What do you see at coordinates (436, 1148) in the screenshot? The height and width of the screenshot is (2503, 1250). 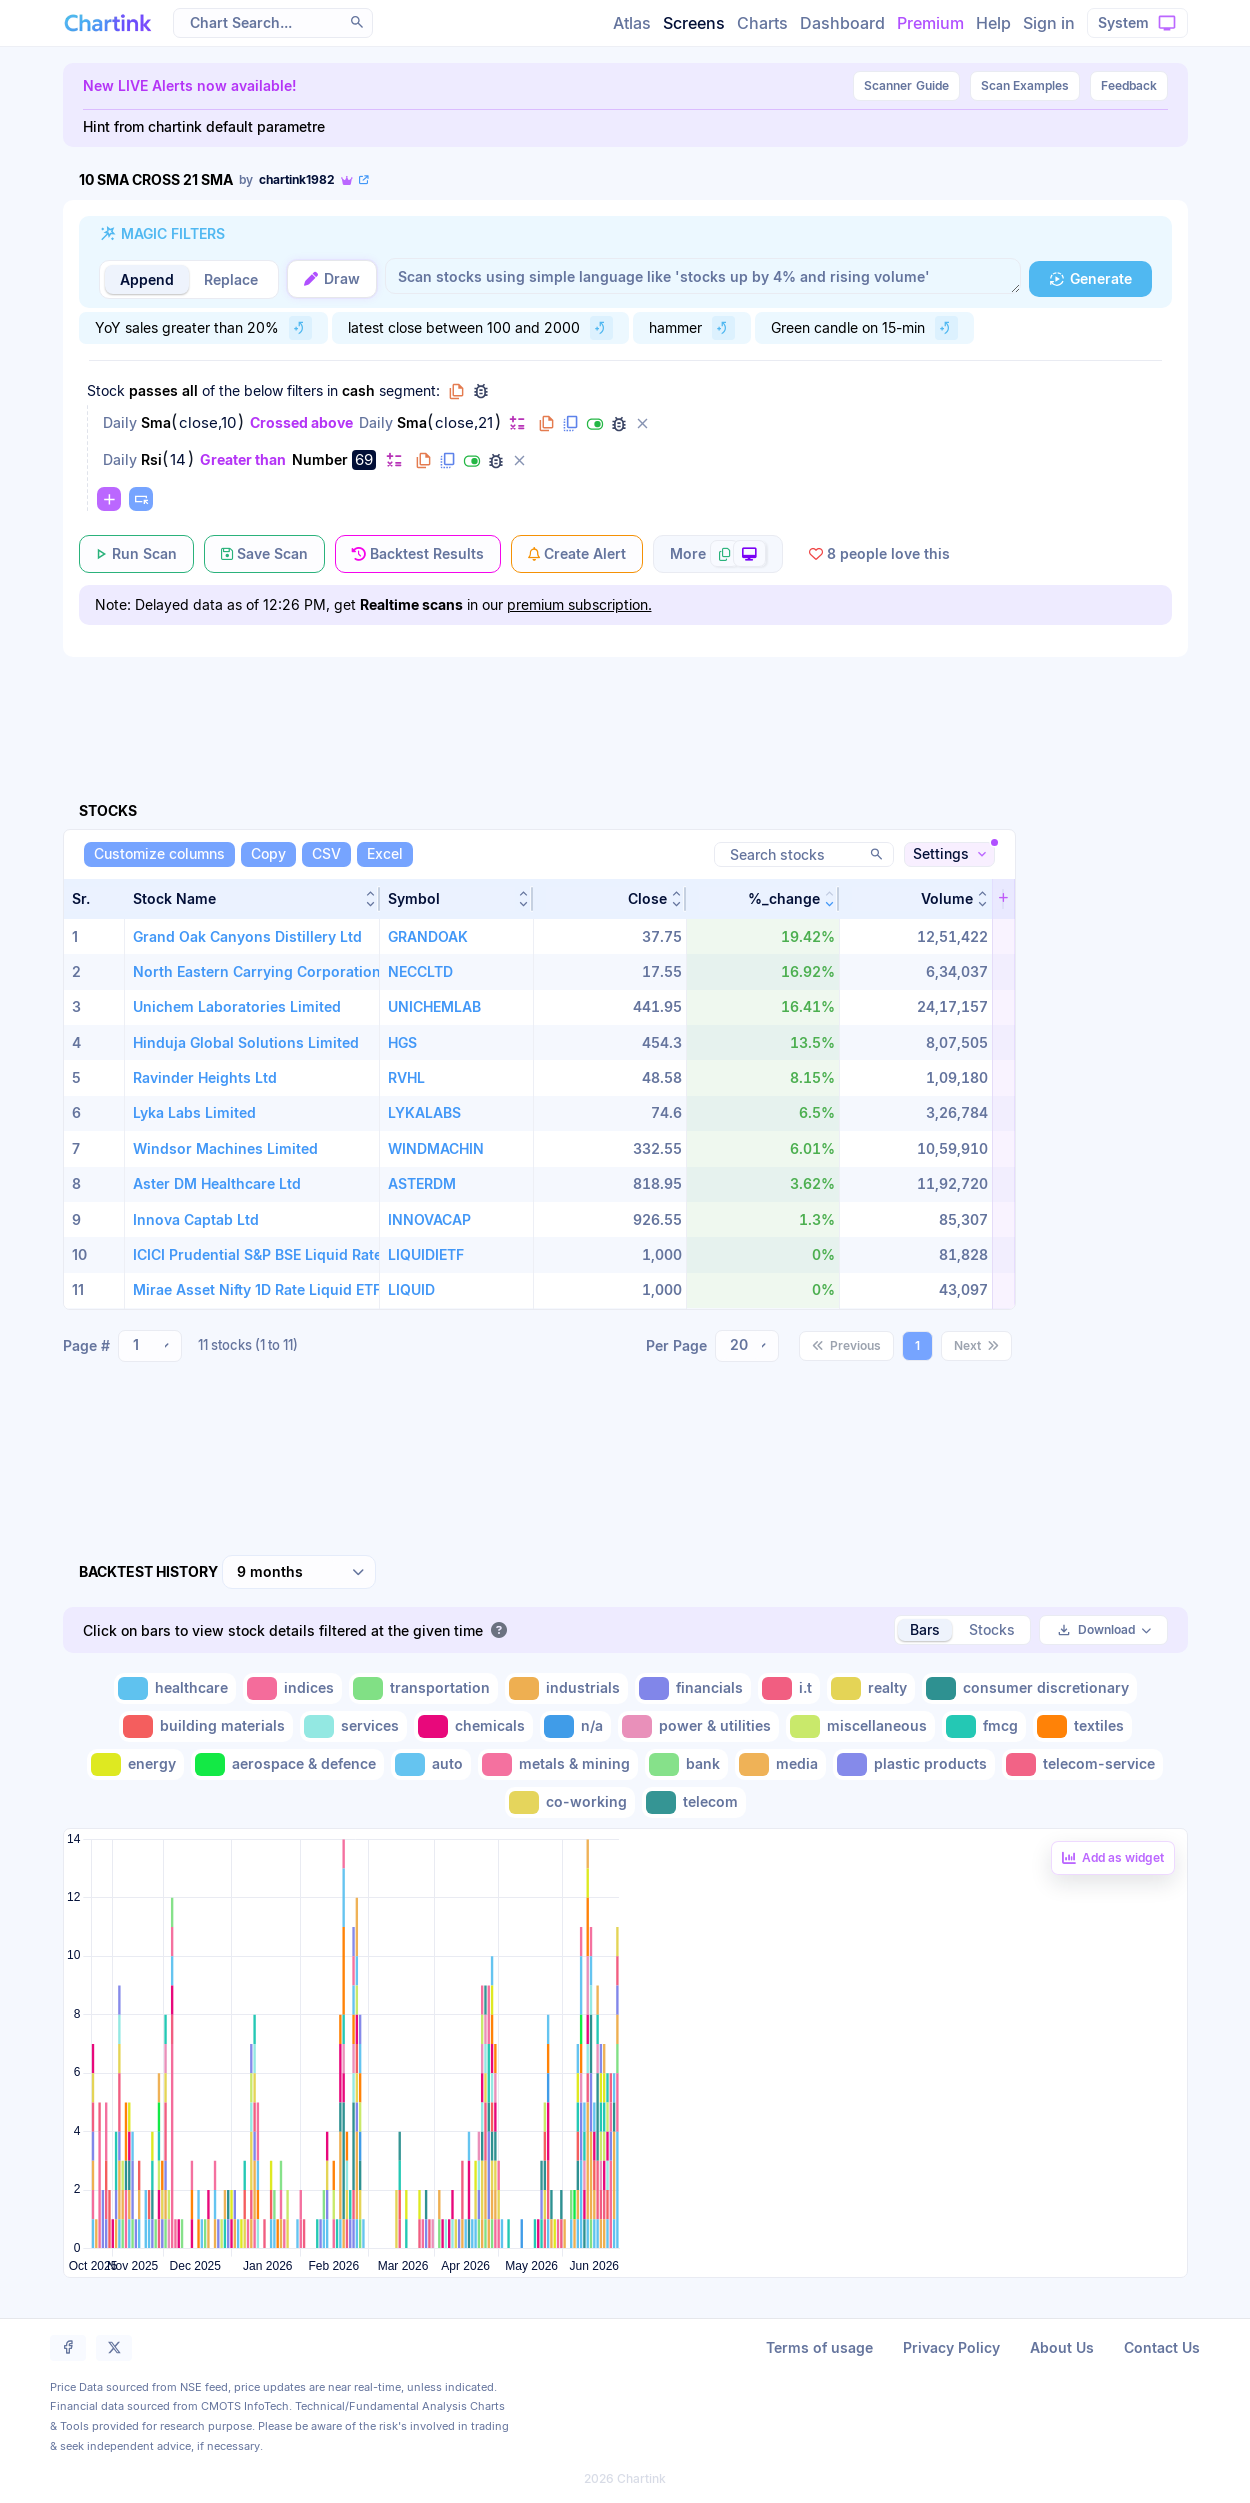 I see `WINDMACHIN` at bounding box center [436, 1148].